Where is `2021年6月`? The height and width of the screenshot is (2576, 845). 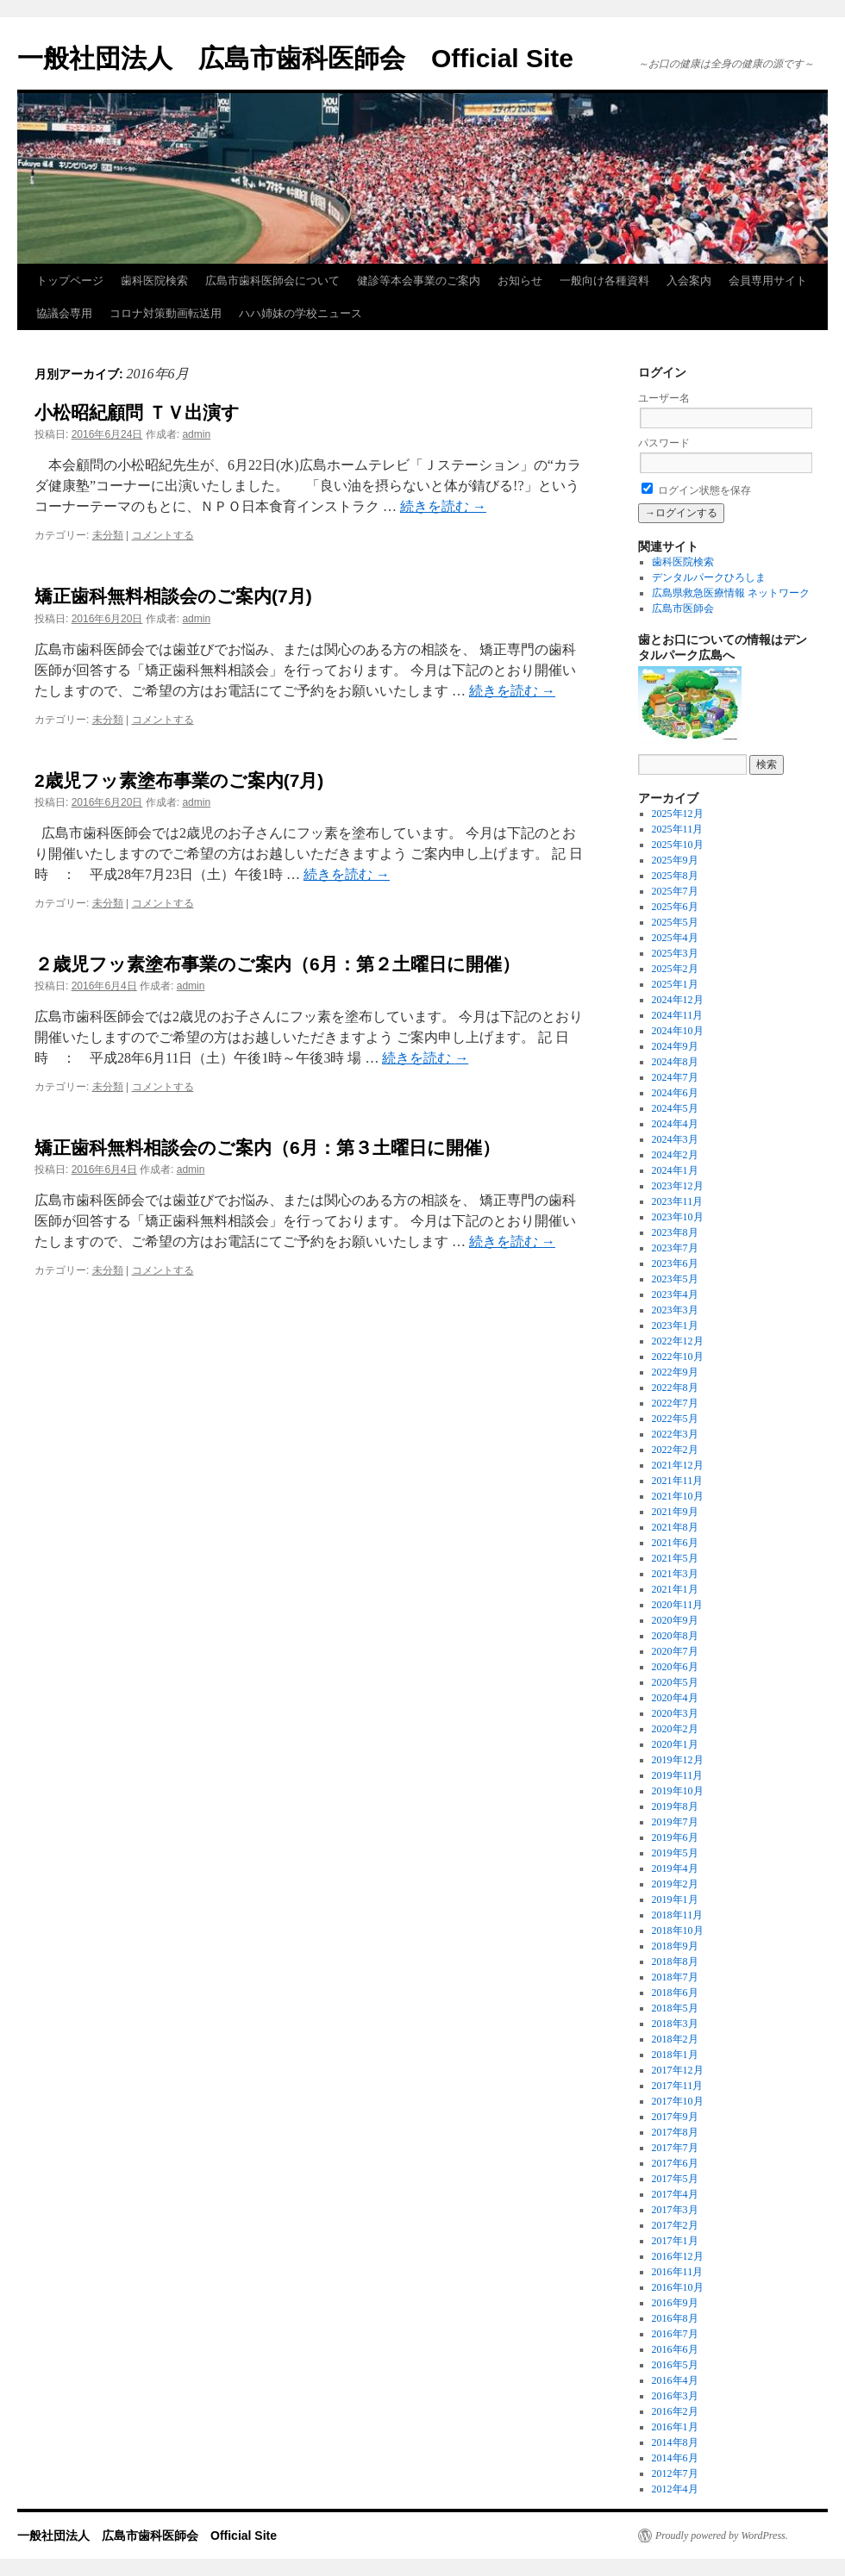
2021年6月 is located at coordinates (675, 1543).